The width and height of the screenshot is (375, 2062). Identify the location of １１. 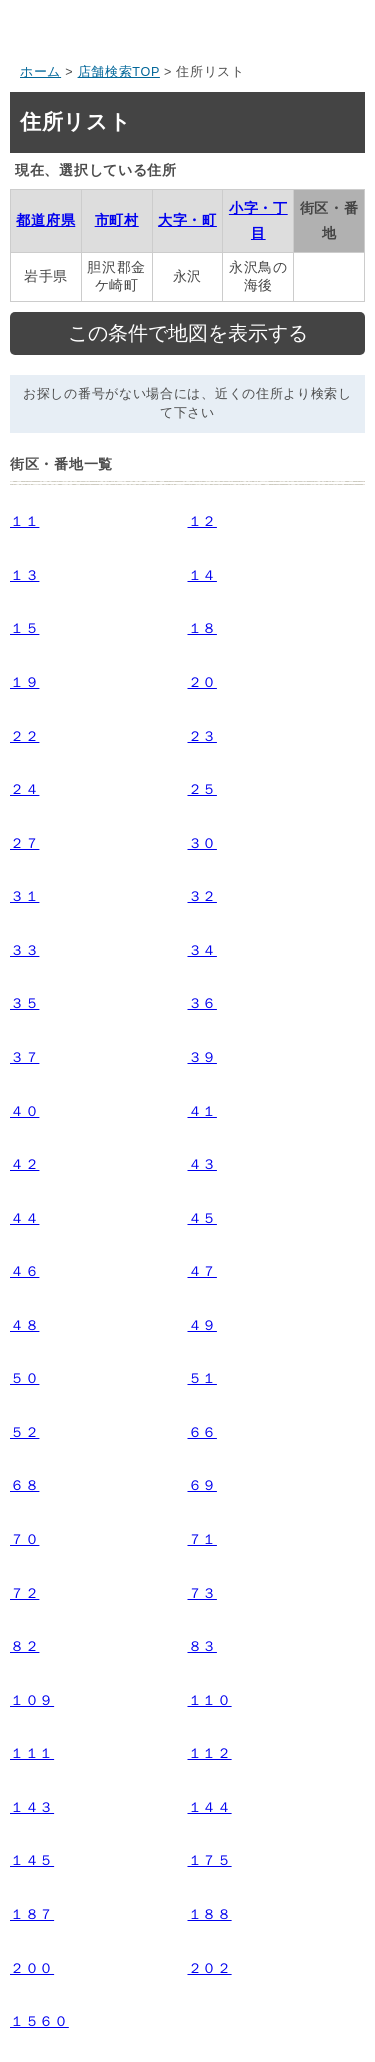
(24, 521).